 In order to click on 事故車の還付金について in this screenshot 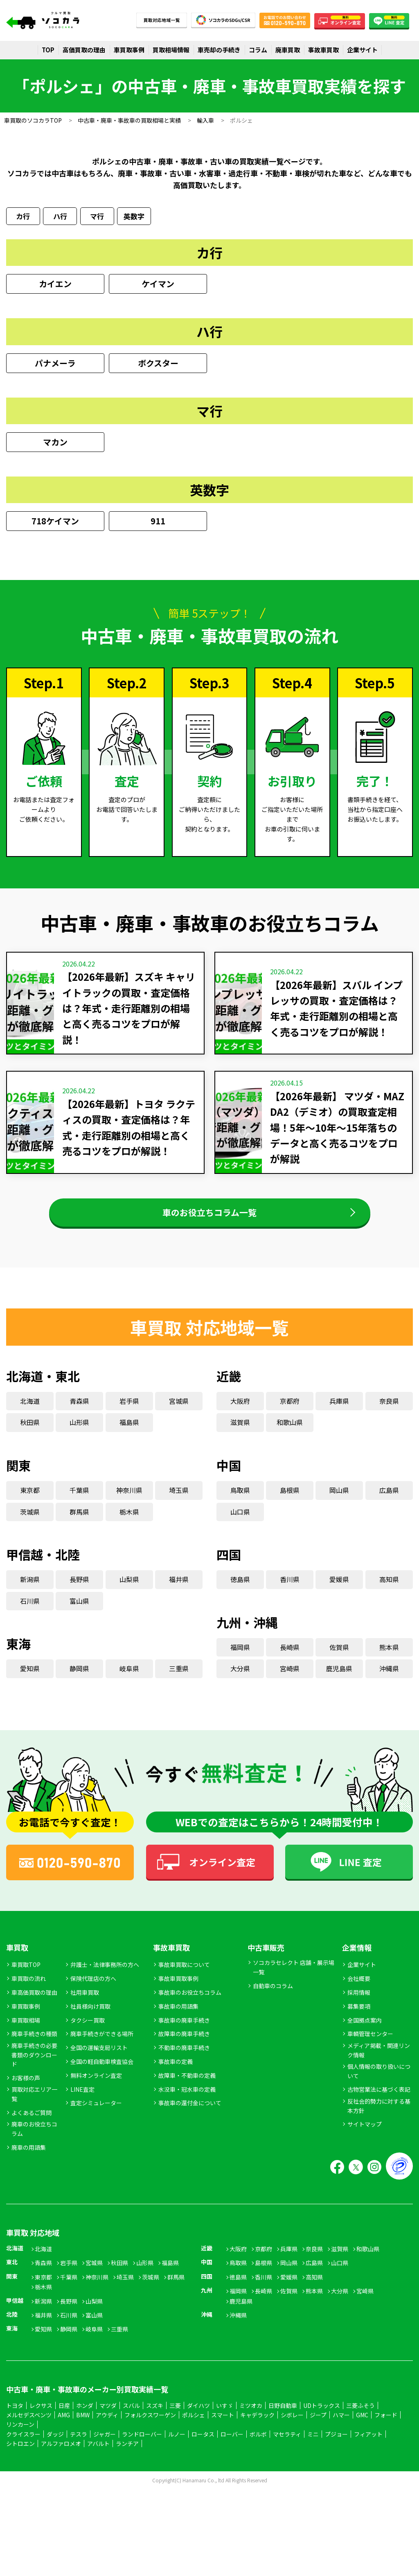, I will do `click(189, 2114)`.